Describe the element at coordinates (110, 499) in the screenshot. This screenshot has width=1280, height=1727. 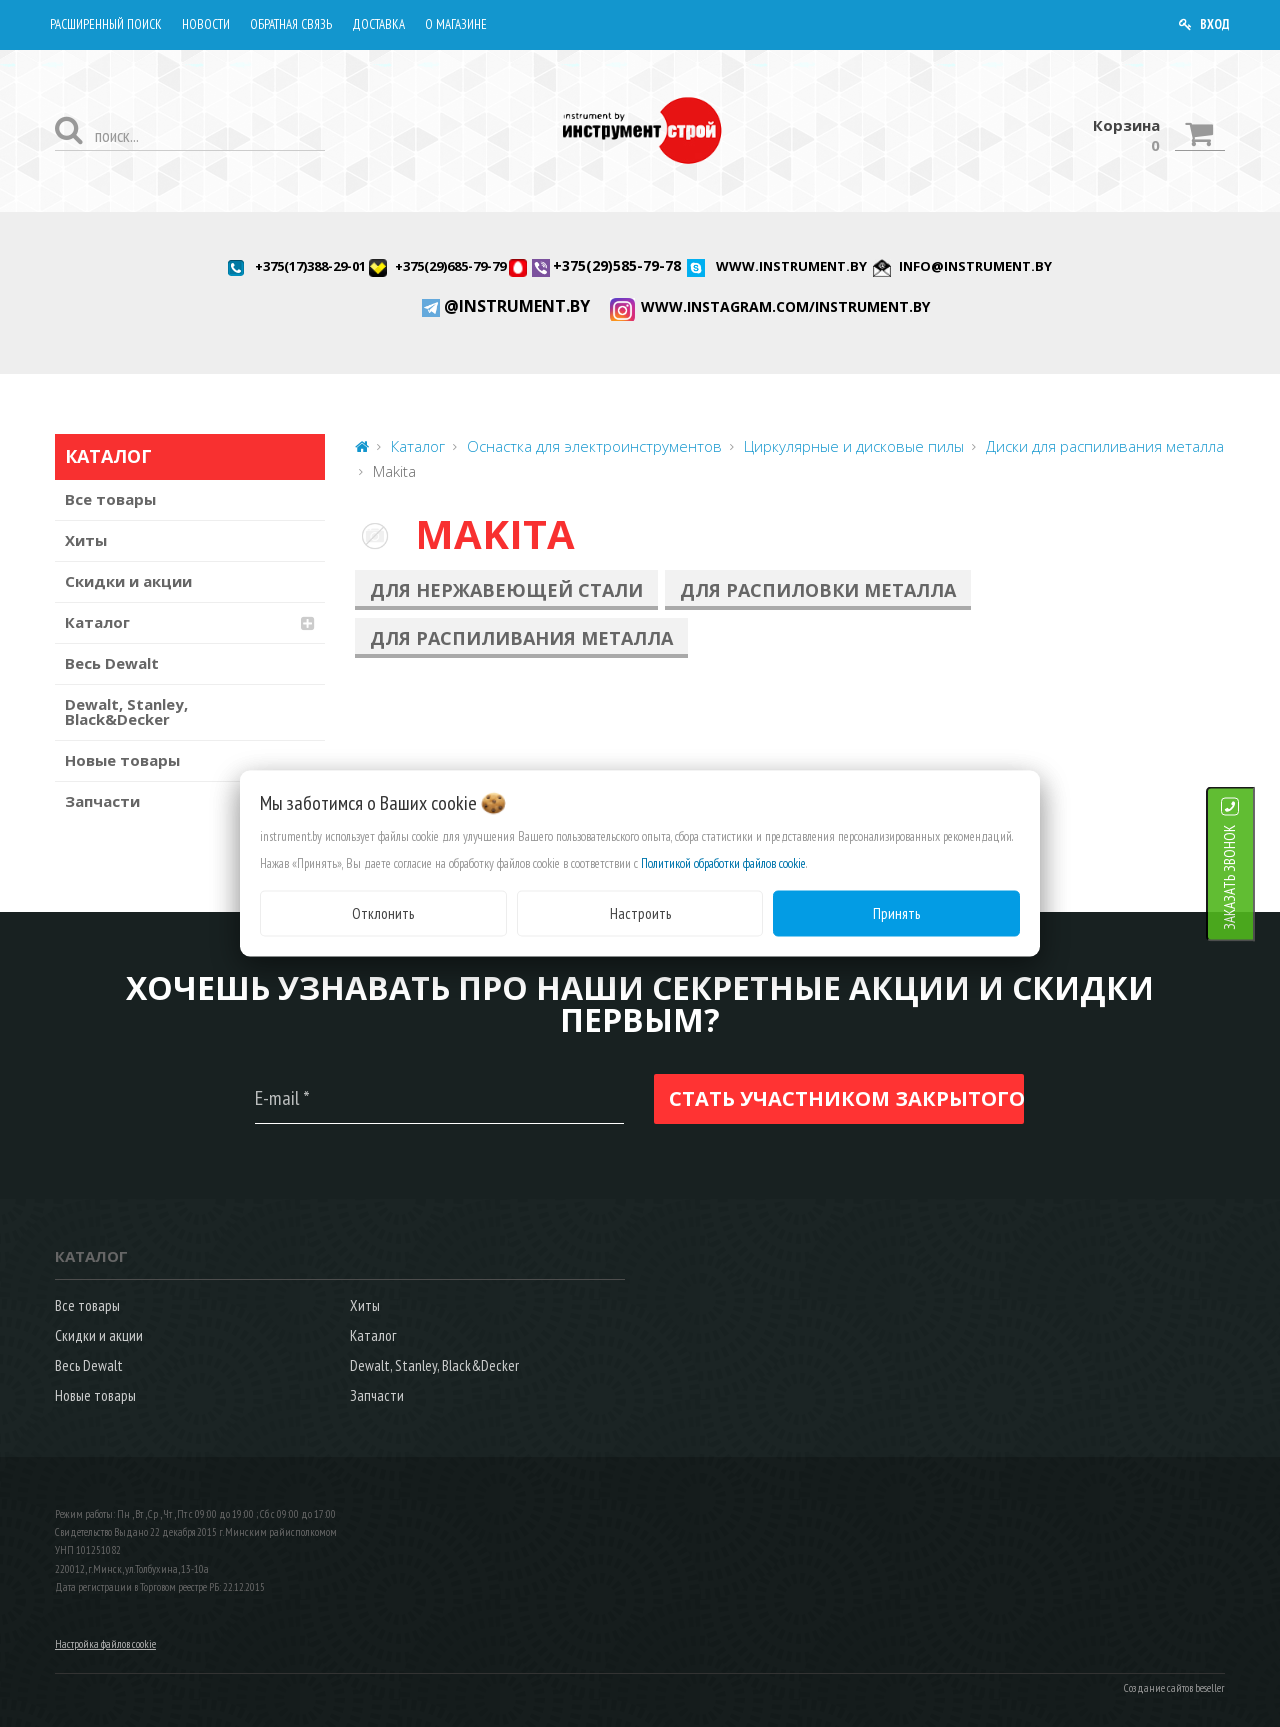
I see `Все товары` at that location.